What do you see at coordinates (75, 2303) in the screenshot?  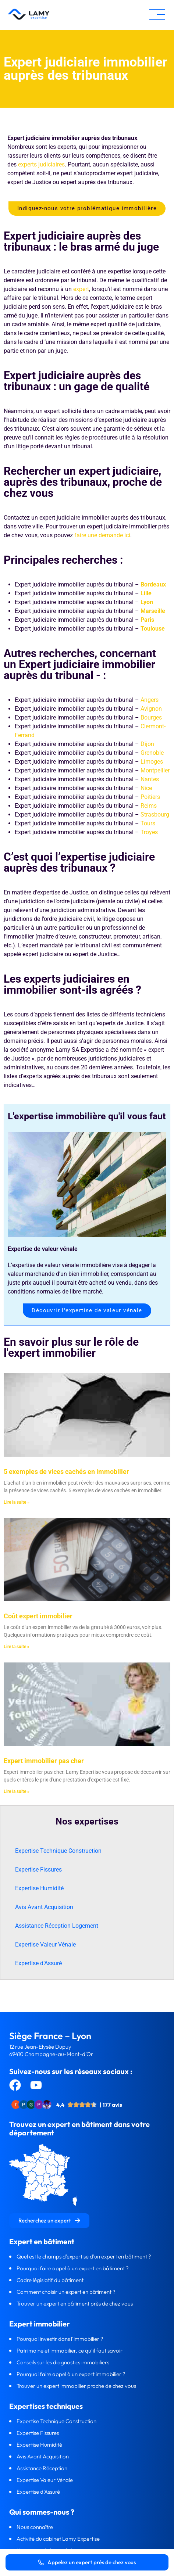 I see `Trouver un expert en bâtiment près de chez vous` at bounding box center [75, 2303].